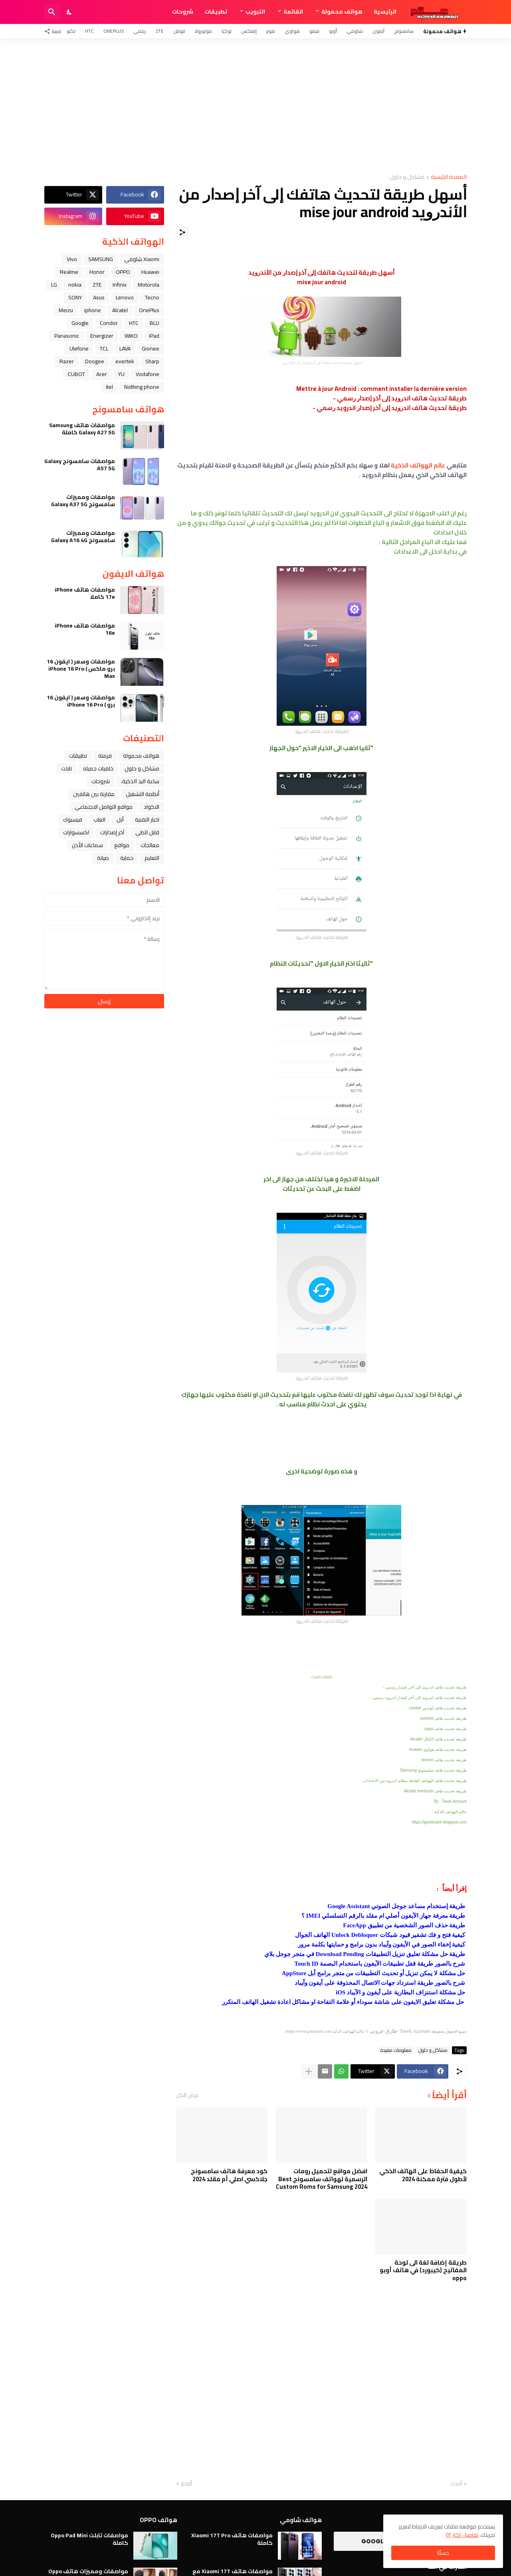 The height and width of the screenshot is (2576, 511). I want to click on nokia, so click(74, 284).